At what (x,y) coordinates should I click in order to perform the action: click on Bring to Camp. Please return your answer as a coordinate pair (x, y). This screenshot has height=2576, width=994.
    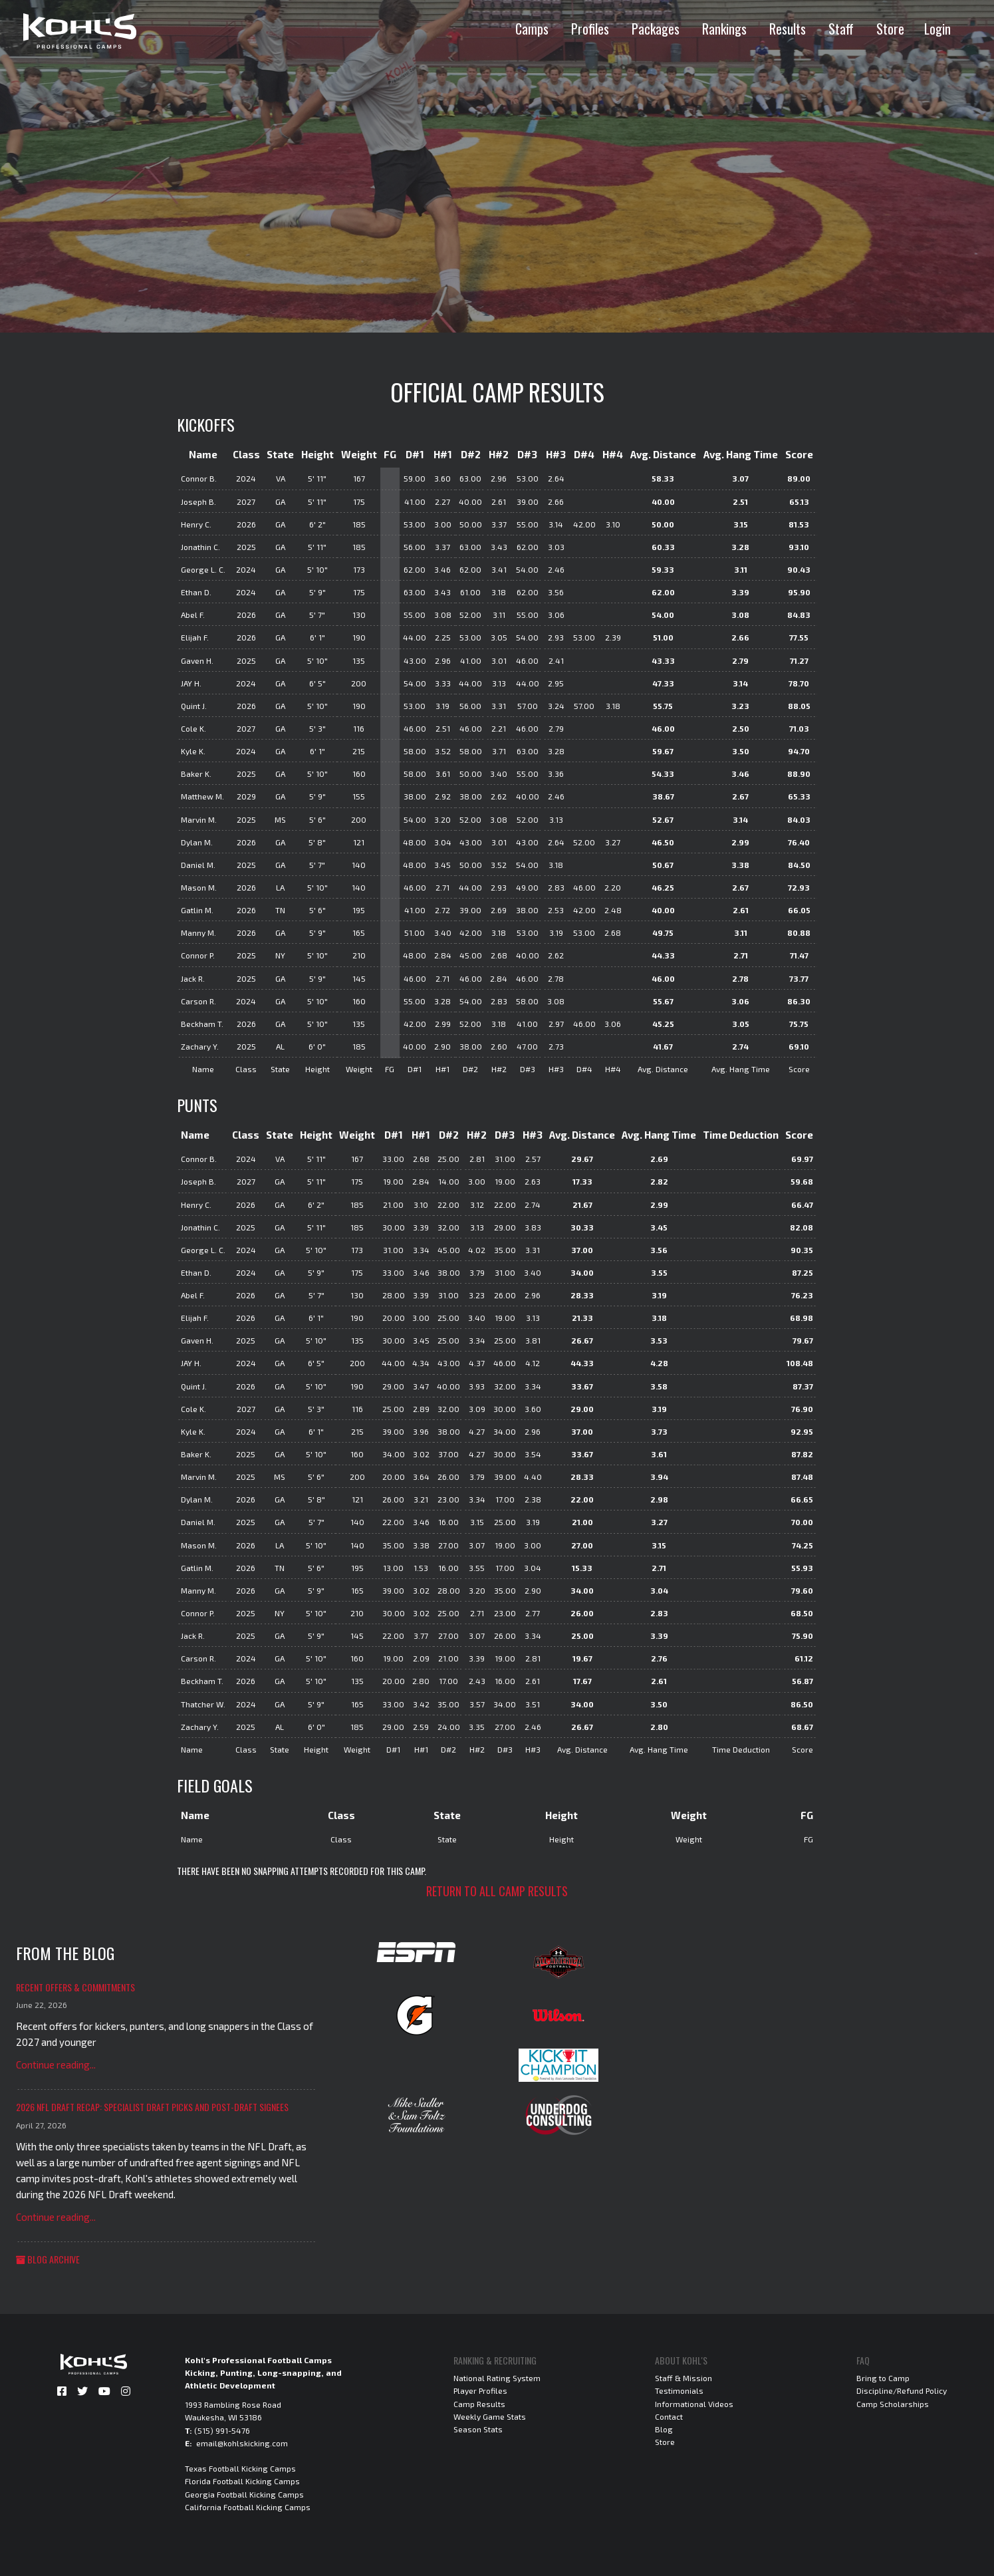
    Looking at the image, I should click on (883, 2377).